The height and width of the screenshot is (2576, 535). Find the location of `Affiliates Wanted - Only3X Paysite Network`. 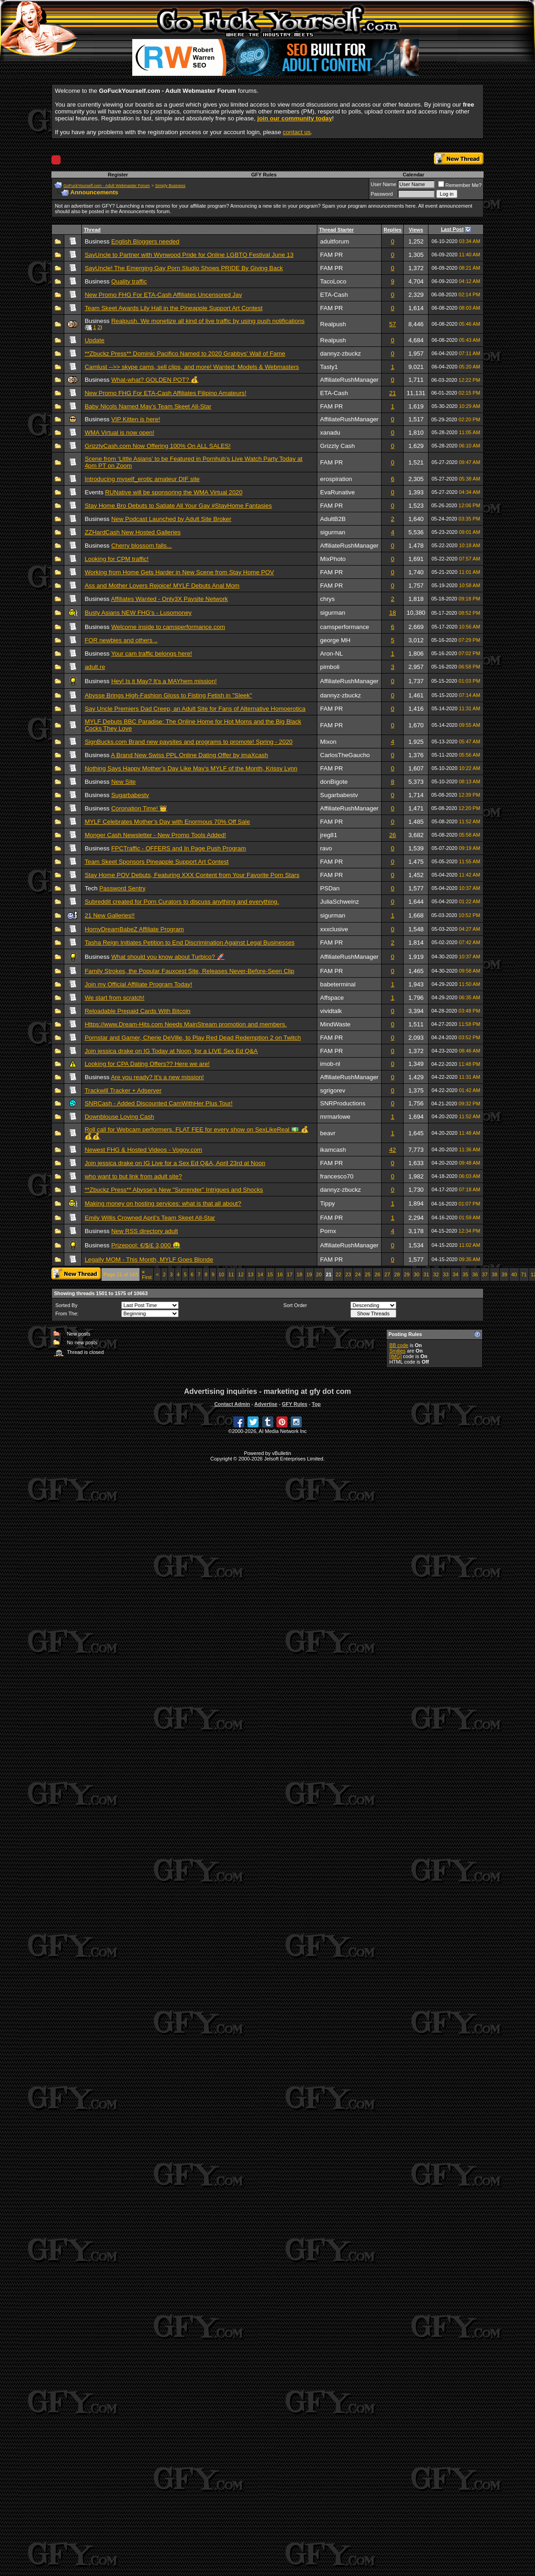

Affiliates Wanted - Only3X Paysite Network is located at coordinates (169, 598).